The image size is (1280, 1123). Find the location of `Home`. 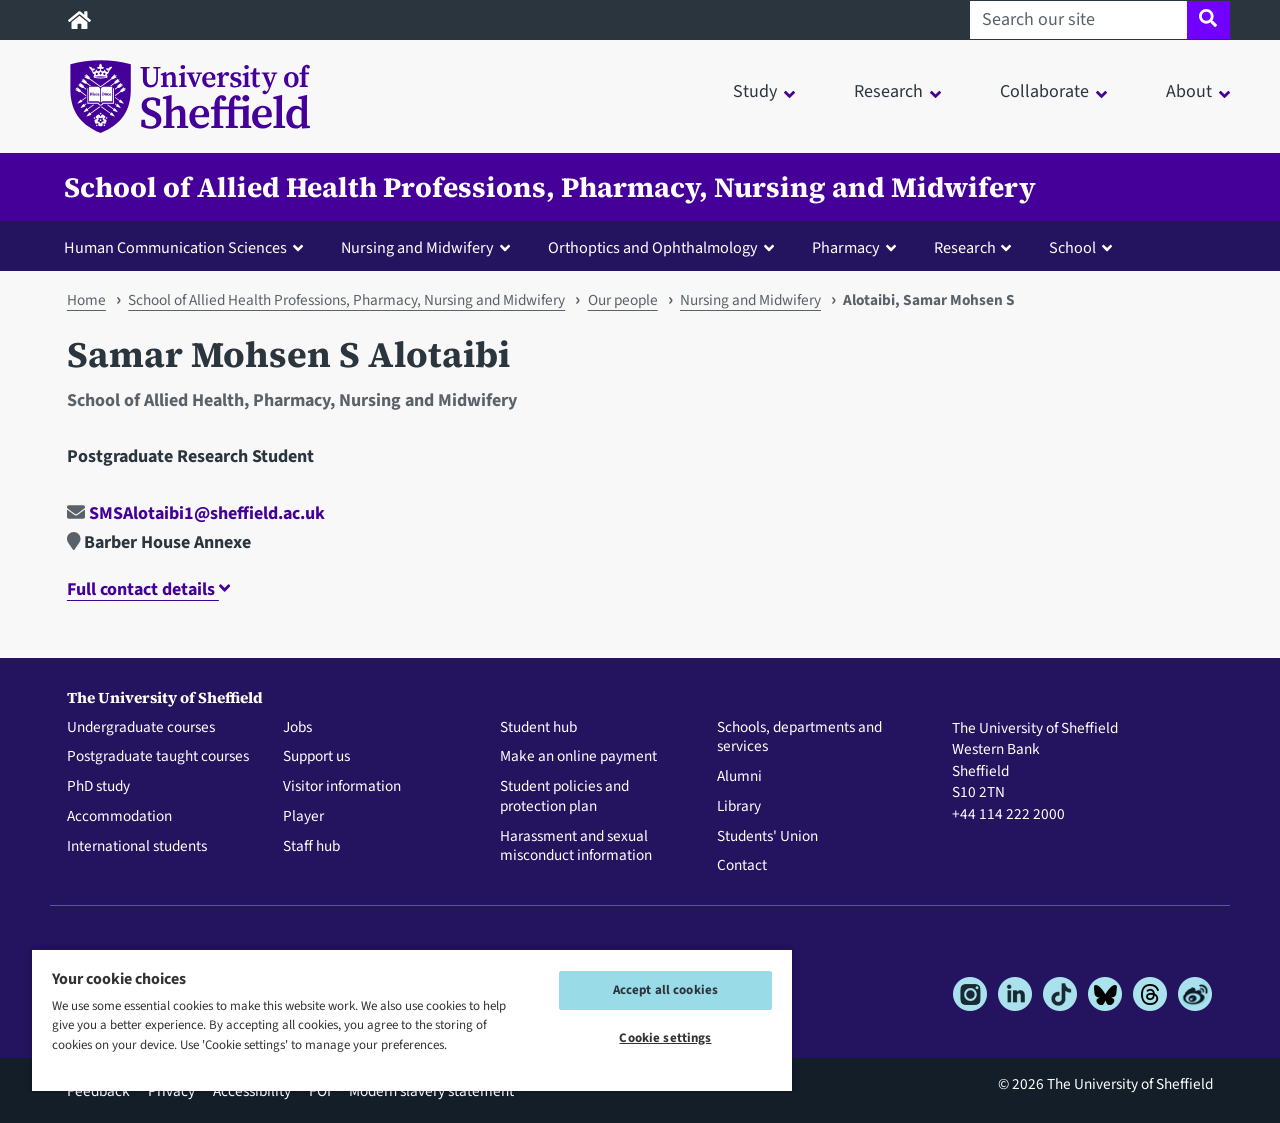

Home is located at coordinates (86, 300).